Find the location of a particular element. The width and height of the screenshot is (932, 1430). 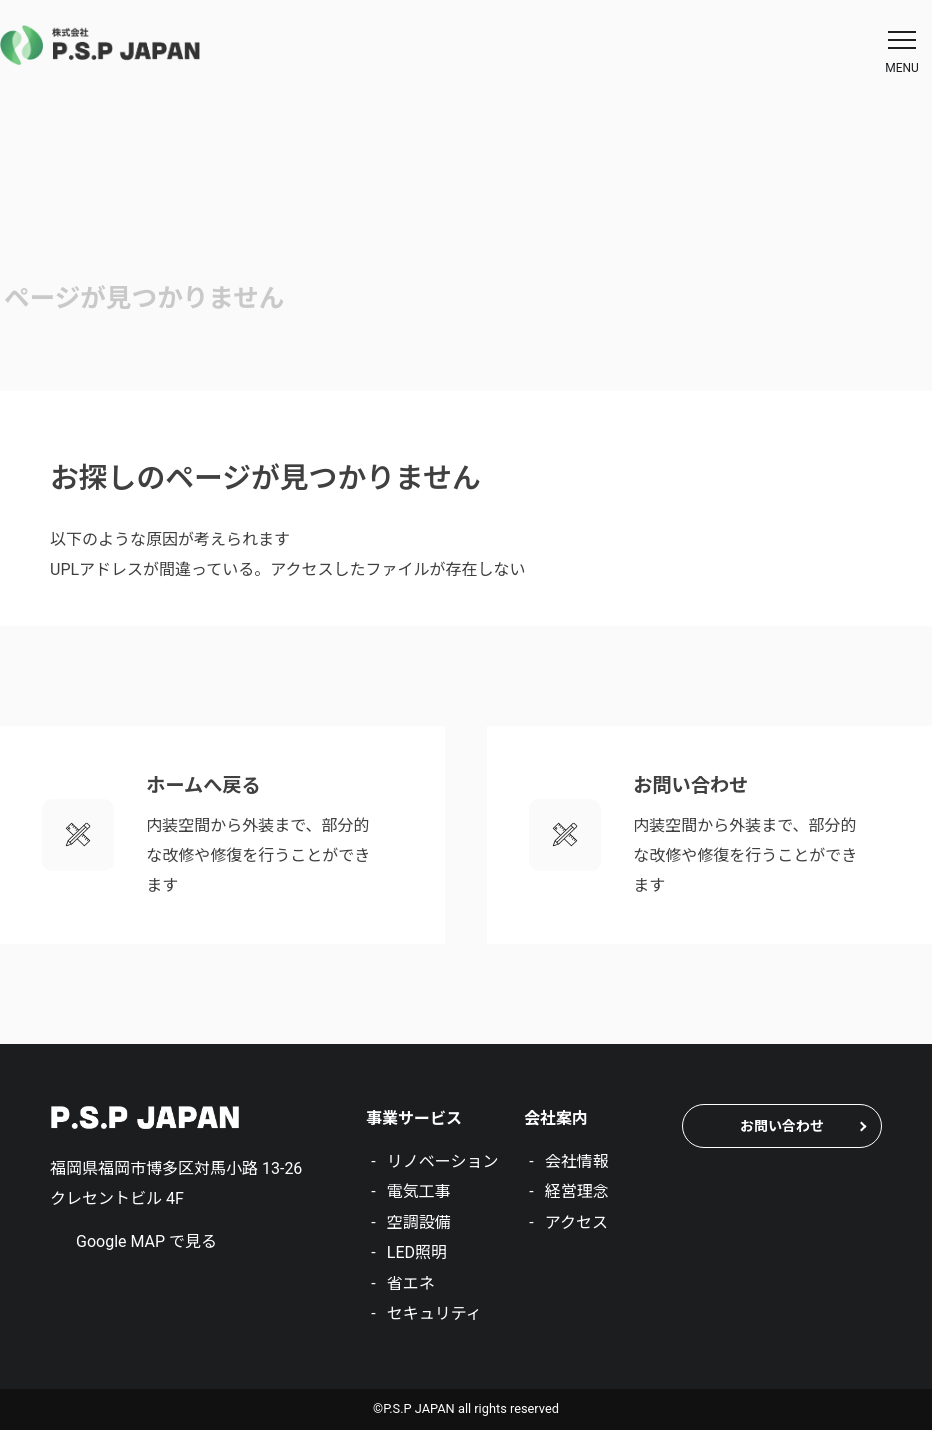

電気工事 is located at coordinates (419, 1191).